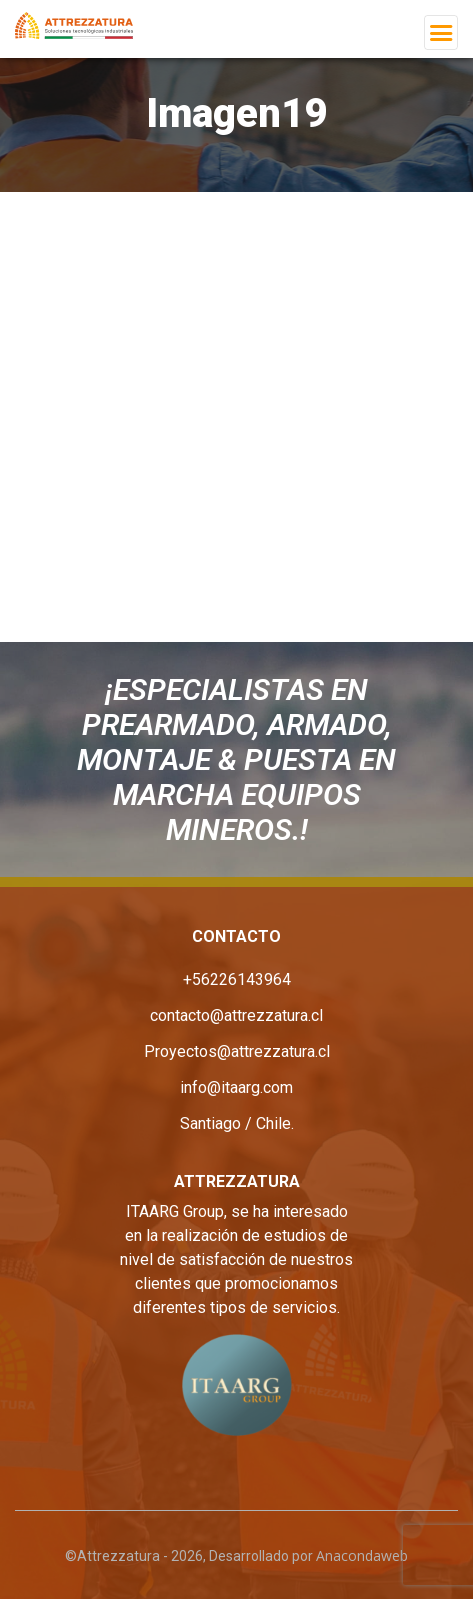 This screenshot has height=1599, width=473. What do you see at coordinates (362, 1555) in the screenshot?
I see `Anacondaweb` at bounding box center [362, 1555].